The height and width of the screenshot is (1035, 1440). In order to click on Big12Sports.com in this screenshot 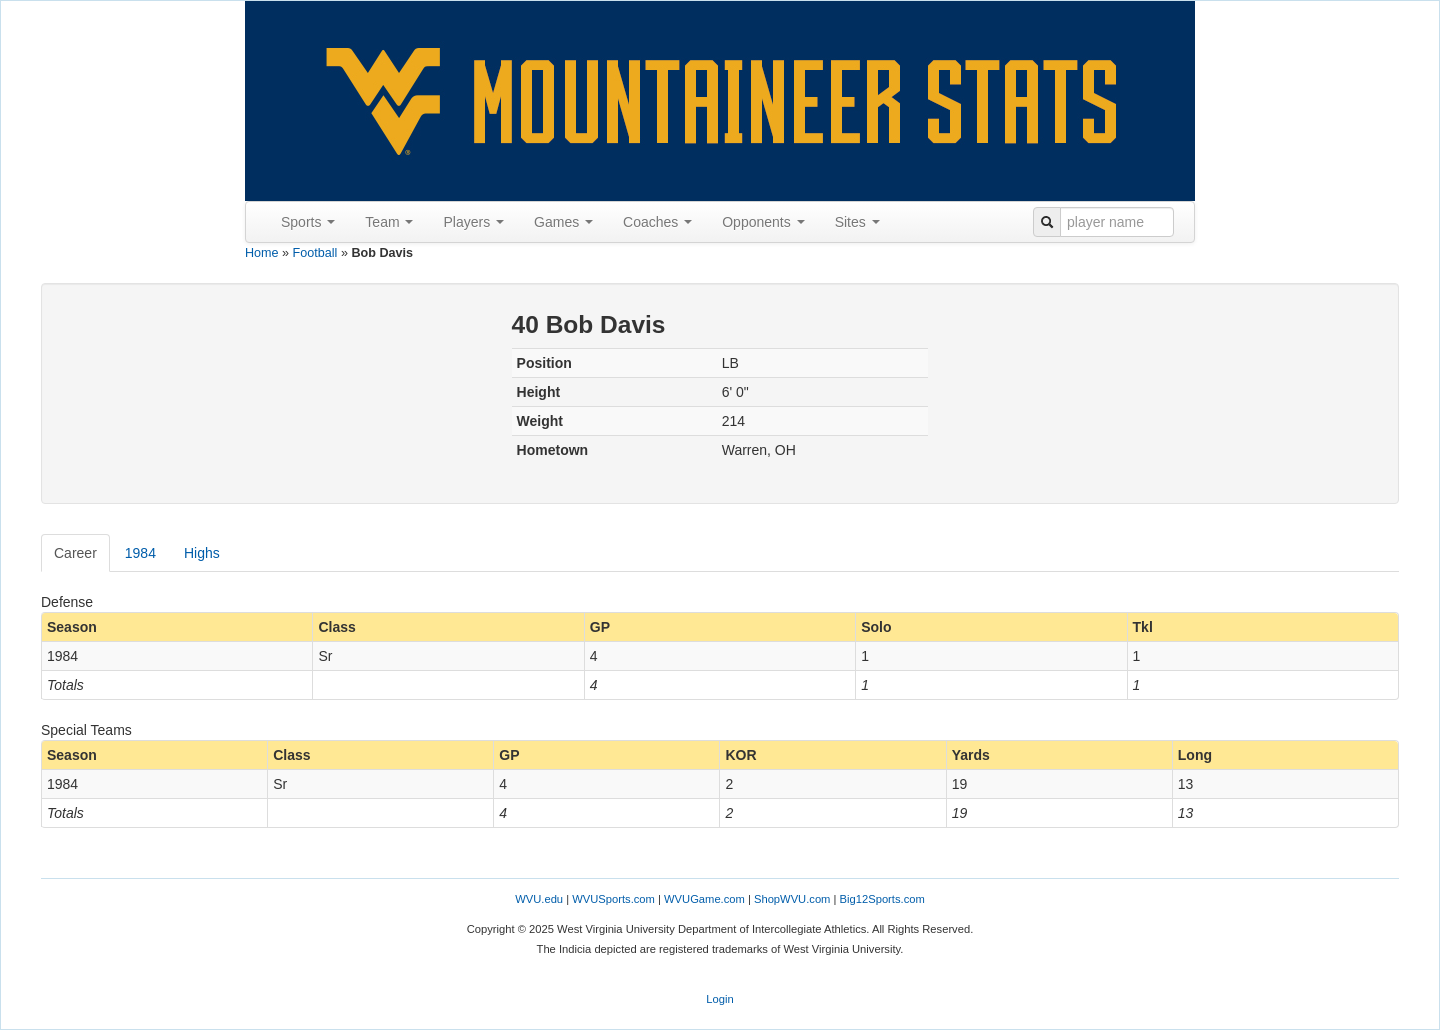, I will do `click(882, 899)`.